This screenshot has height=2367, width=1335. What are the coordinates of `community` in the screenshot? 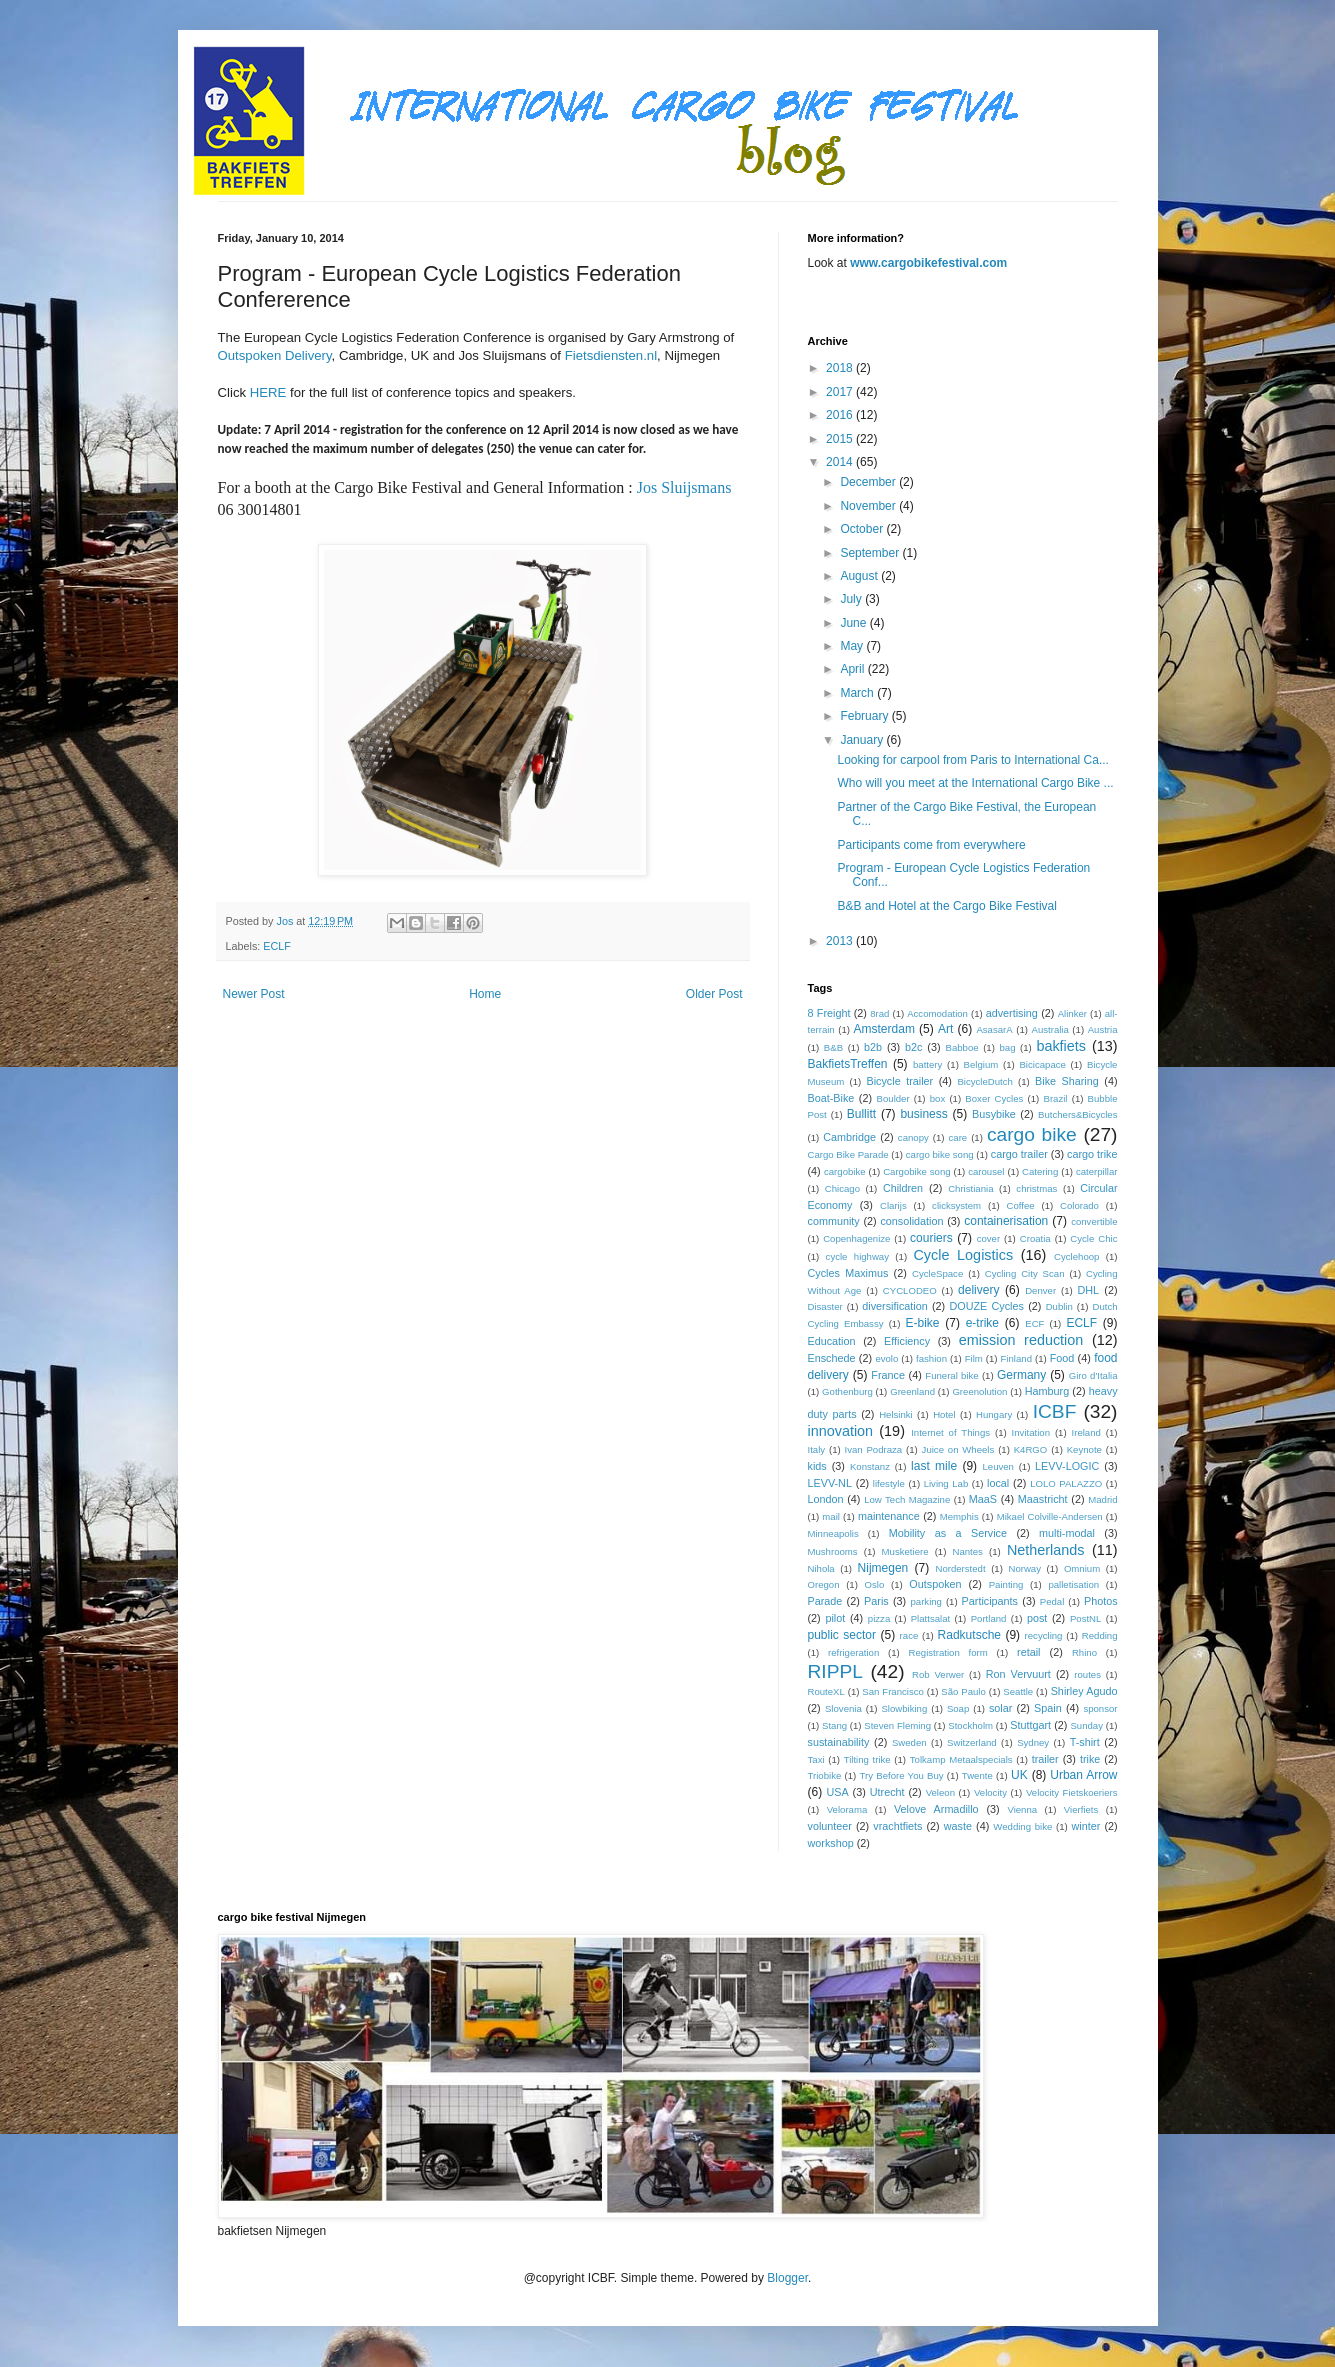 It's located at (834, 1221).